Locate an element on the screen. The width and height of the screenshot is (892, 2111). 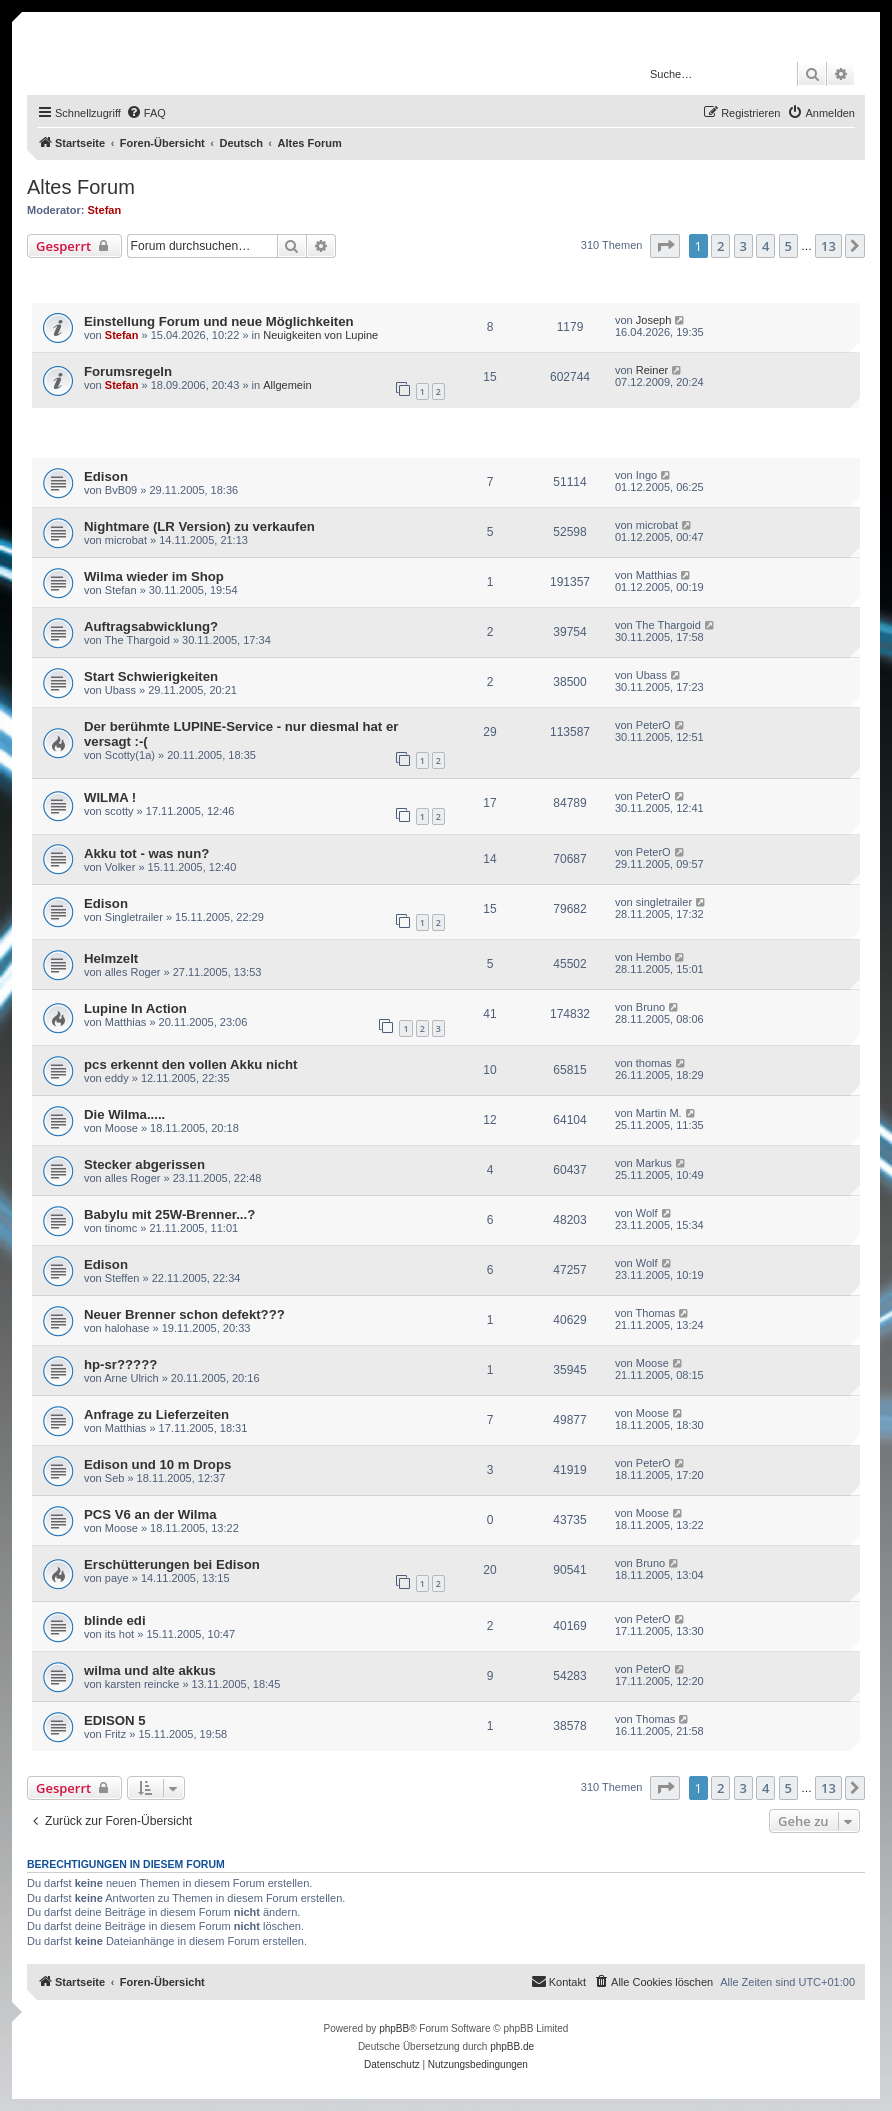
Babylu mit 25W-Brenner...? is located at coordinates (169, 1214).